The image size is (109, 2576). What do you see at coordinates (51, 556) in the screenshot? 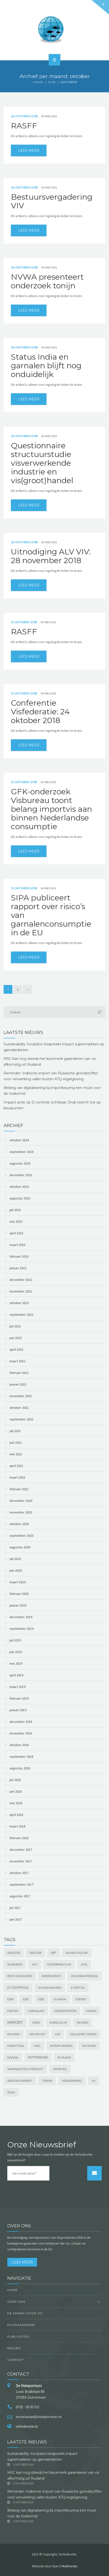
I see `Uitnodiging ALV VIV: 28 november 2018` at bounding box center [51, 556].